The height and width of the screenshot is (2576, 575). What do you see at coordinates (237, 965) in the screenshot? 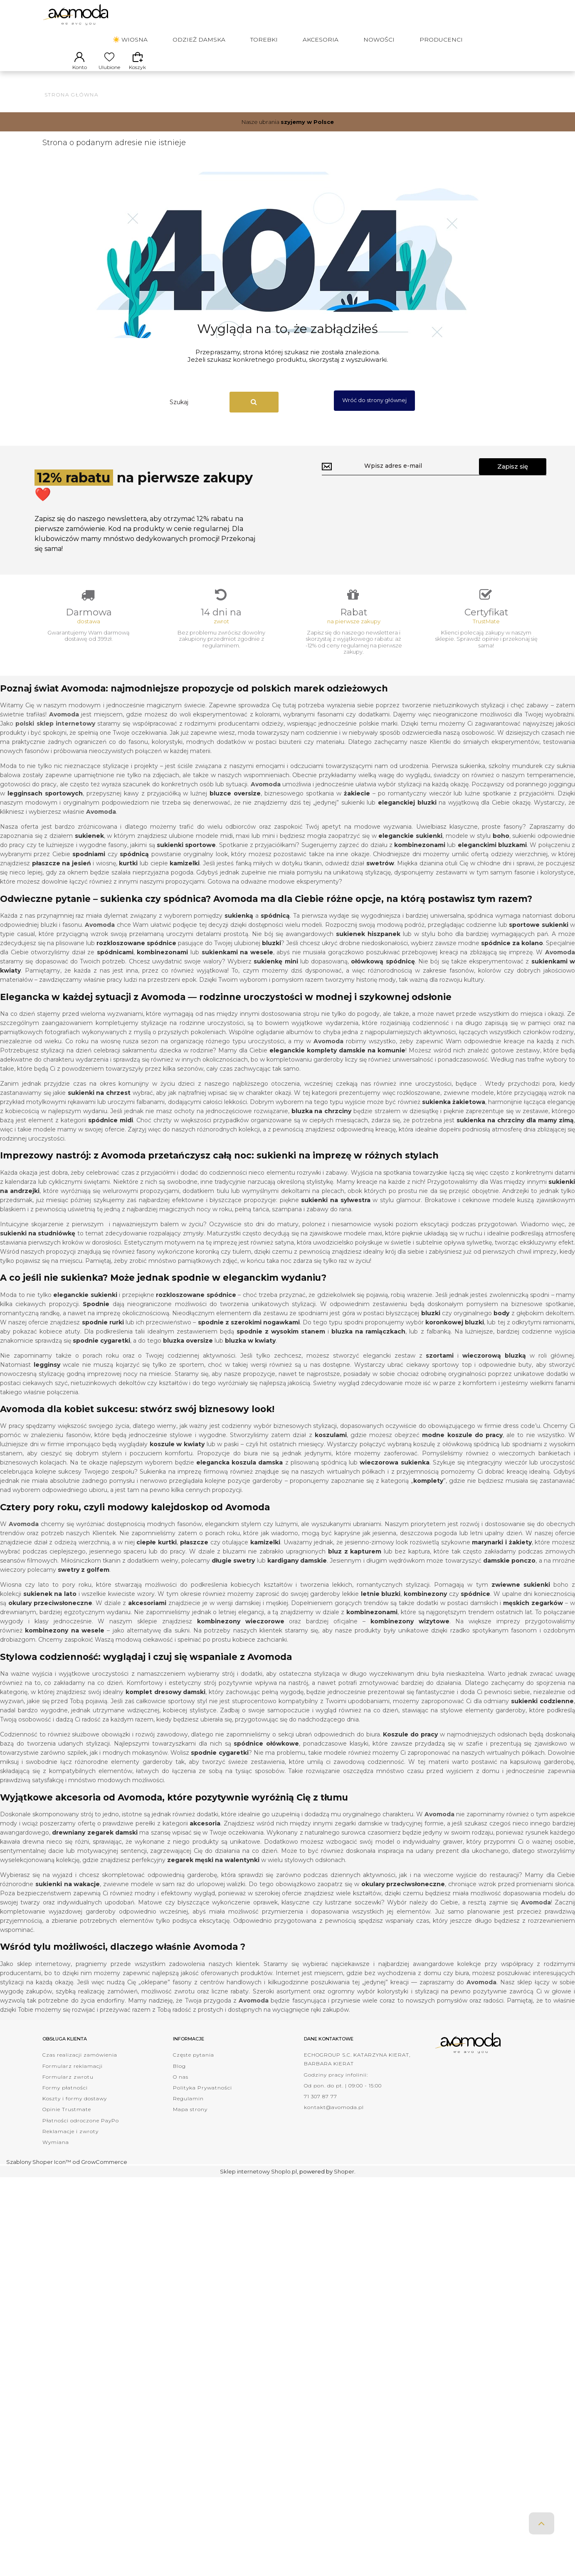
I see `sukienkami na wesele` at bounding box center [237, 965].